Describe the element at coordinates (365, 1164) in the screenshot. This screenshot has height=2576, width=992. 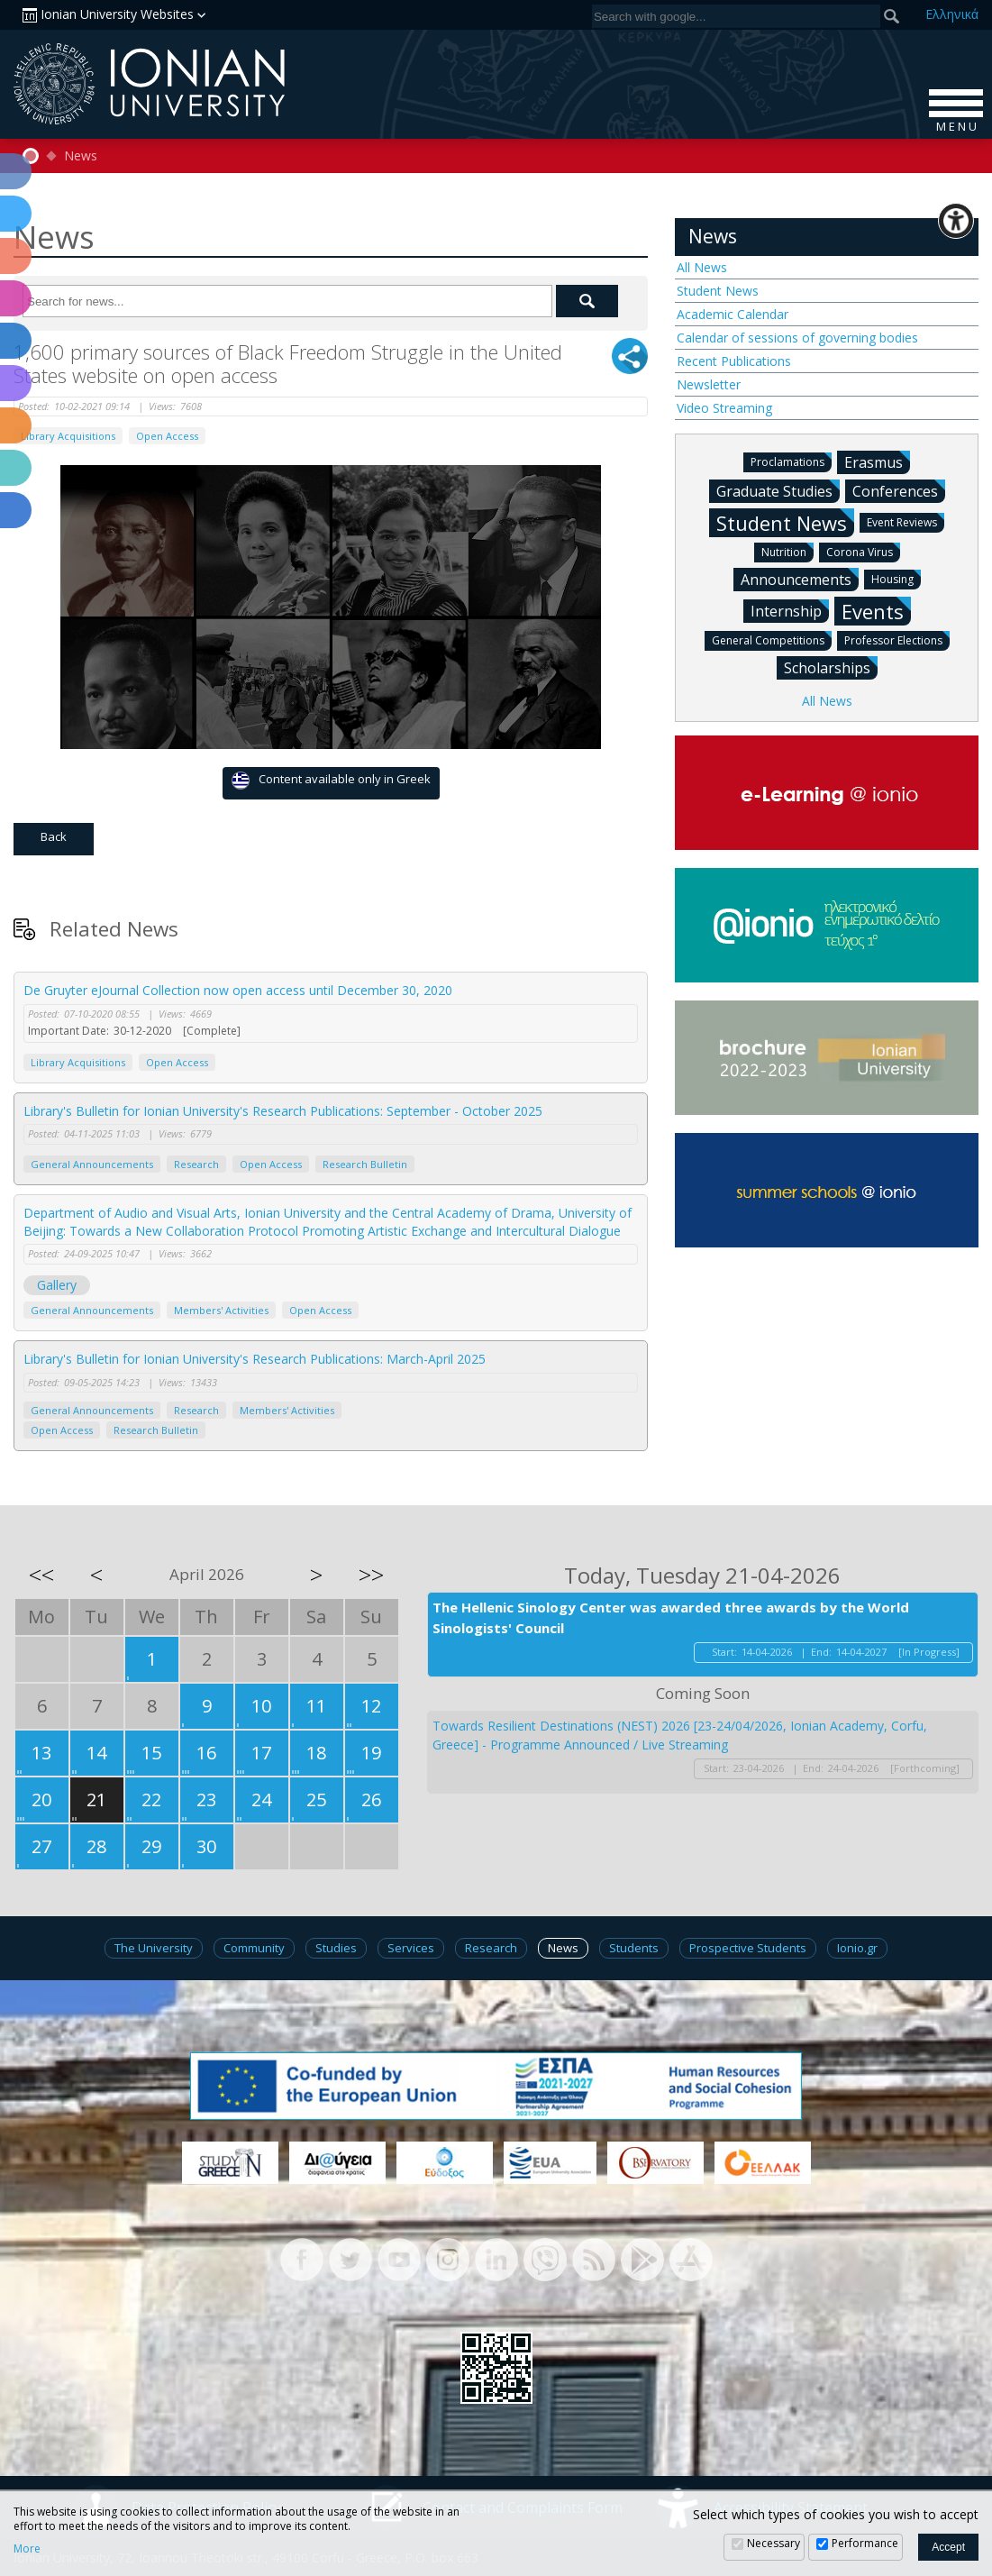
I see `Research Bulletin` at that location.